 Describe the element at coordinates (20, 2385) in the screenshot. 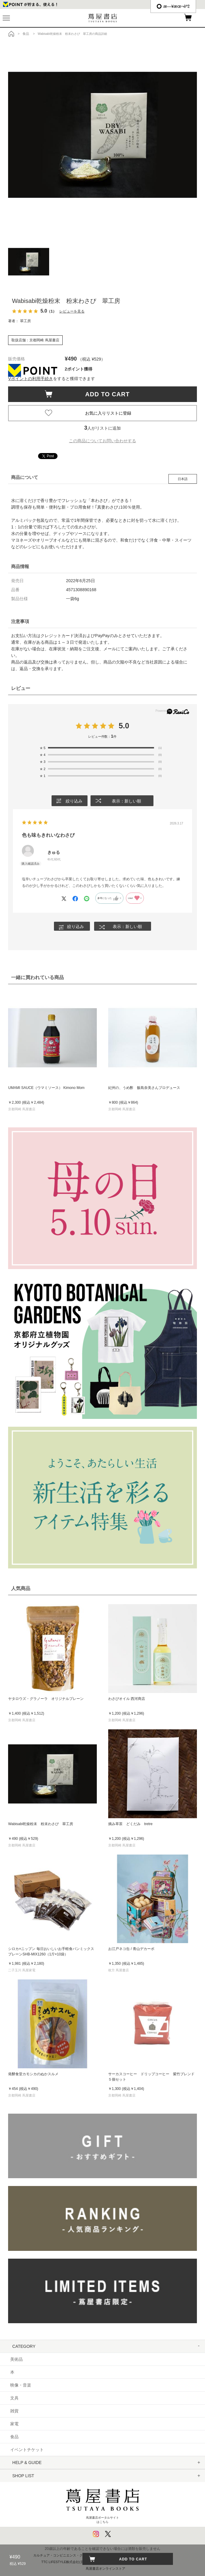

I see `映像・音楽` at that location.